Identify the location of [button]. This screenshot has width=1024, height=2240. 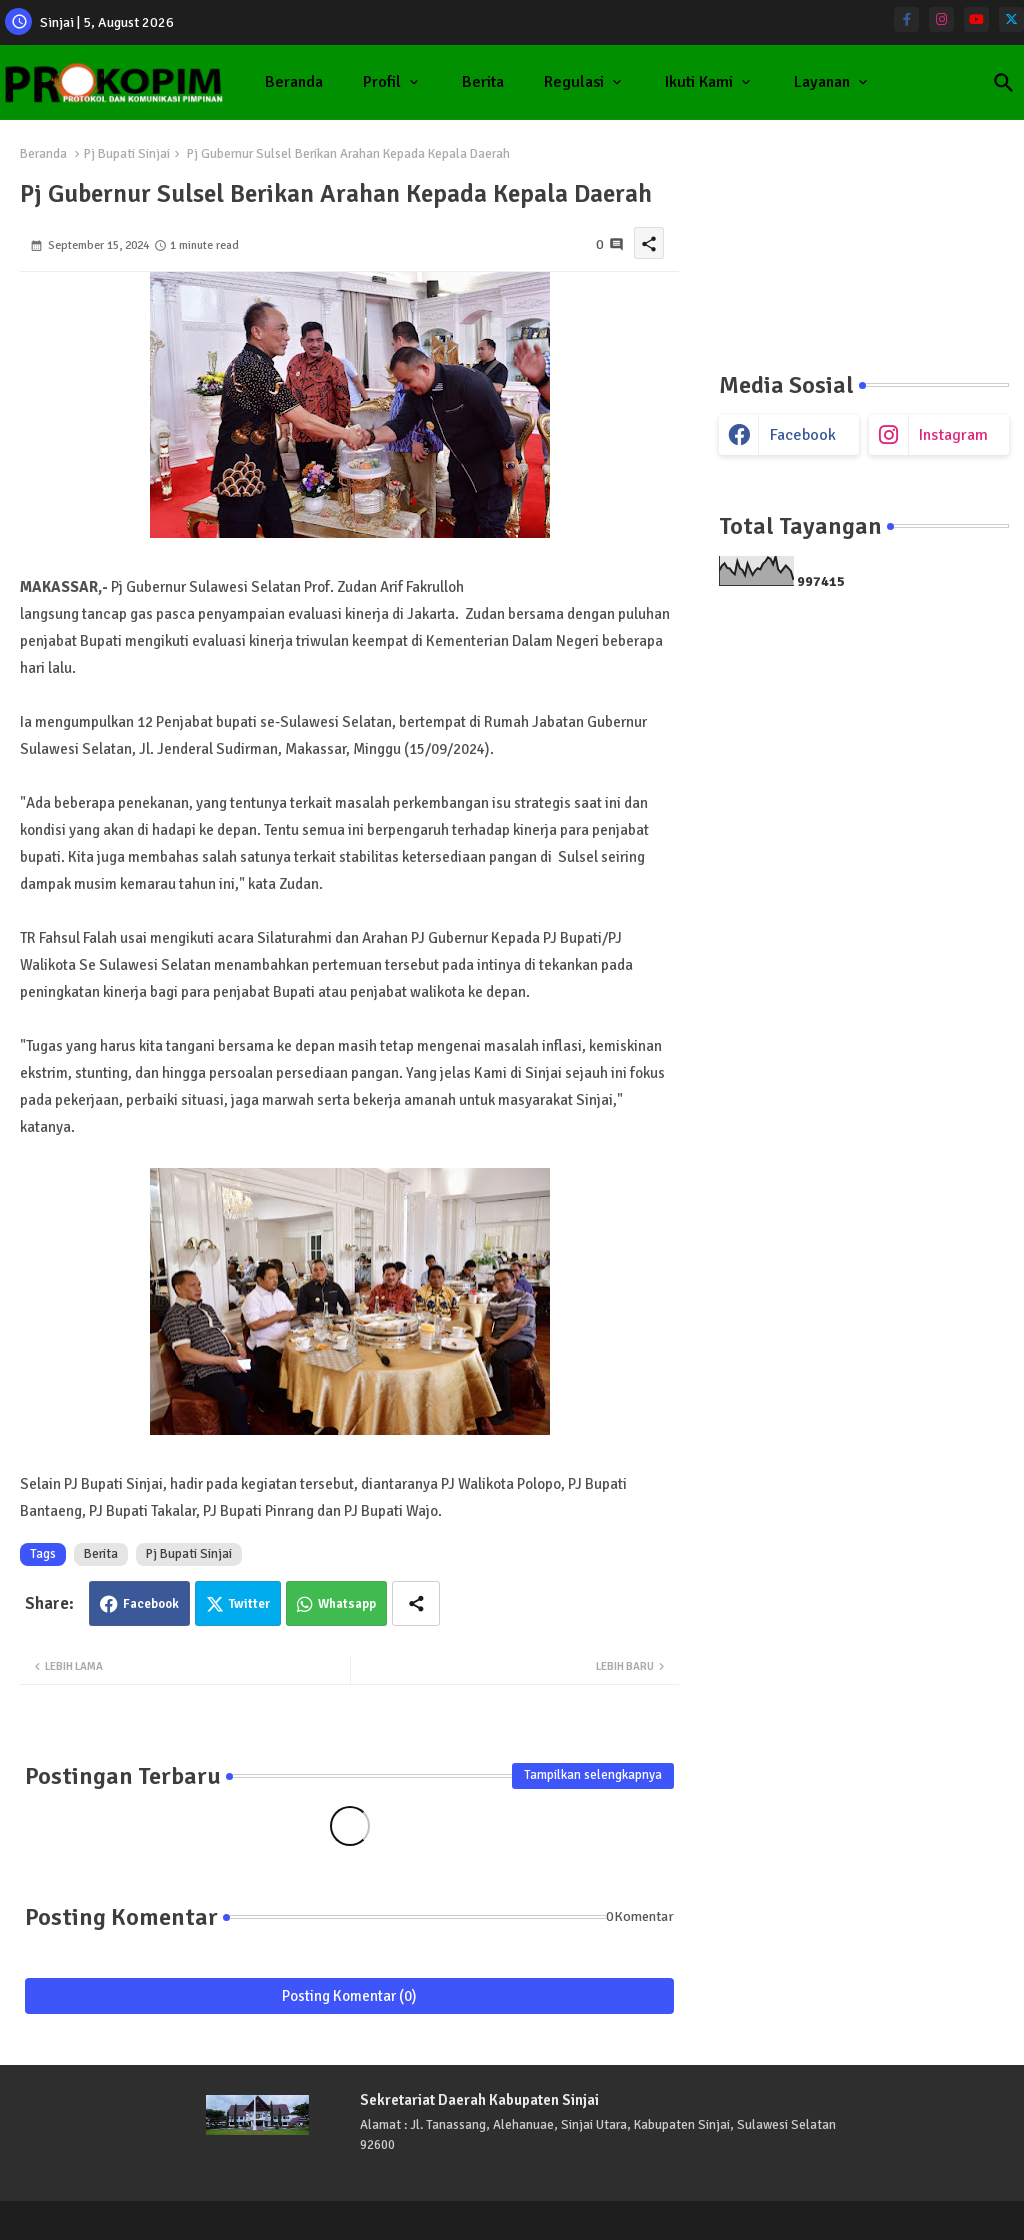
(1004, 83).